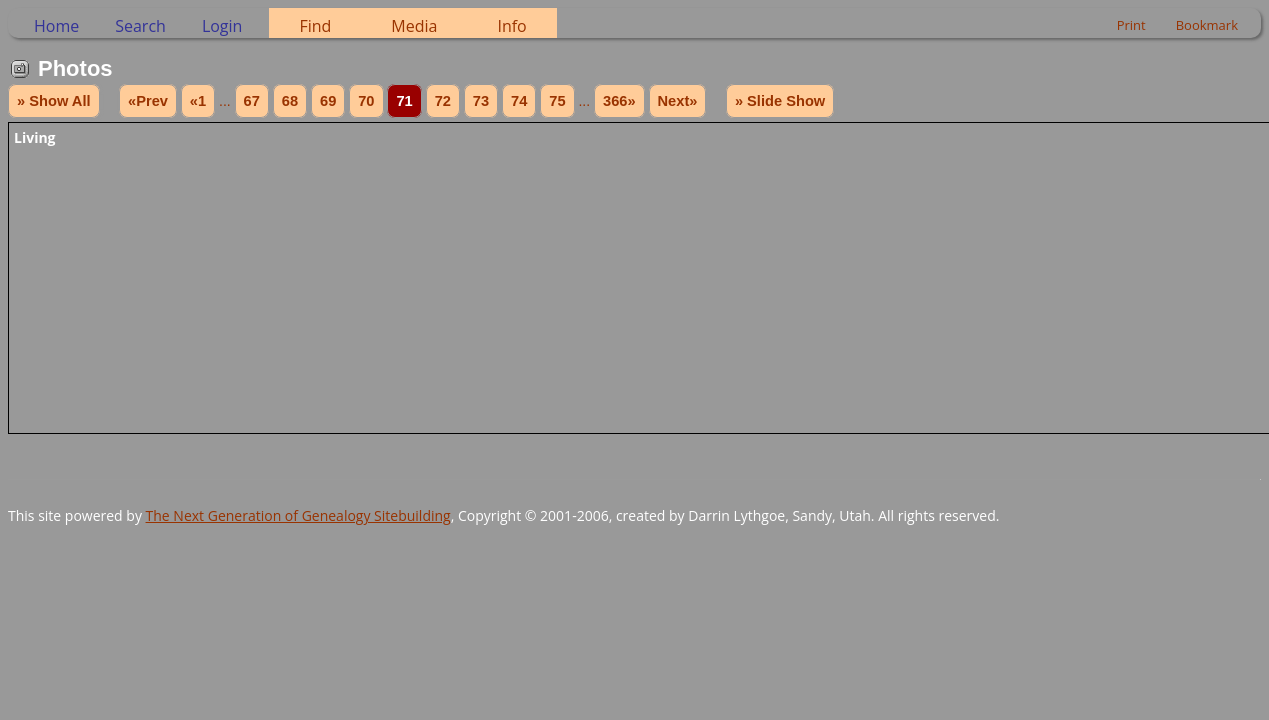 The width and height of the screenshot is (1269, 720). What do you see at coordinates (414, 26) in the screenshot?
I see `Media` at bounding box center [414, 26].